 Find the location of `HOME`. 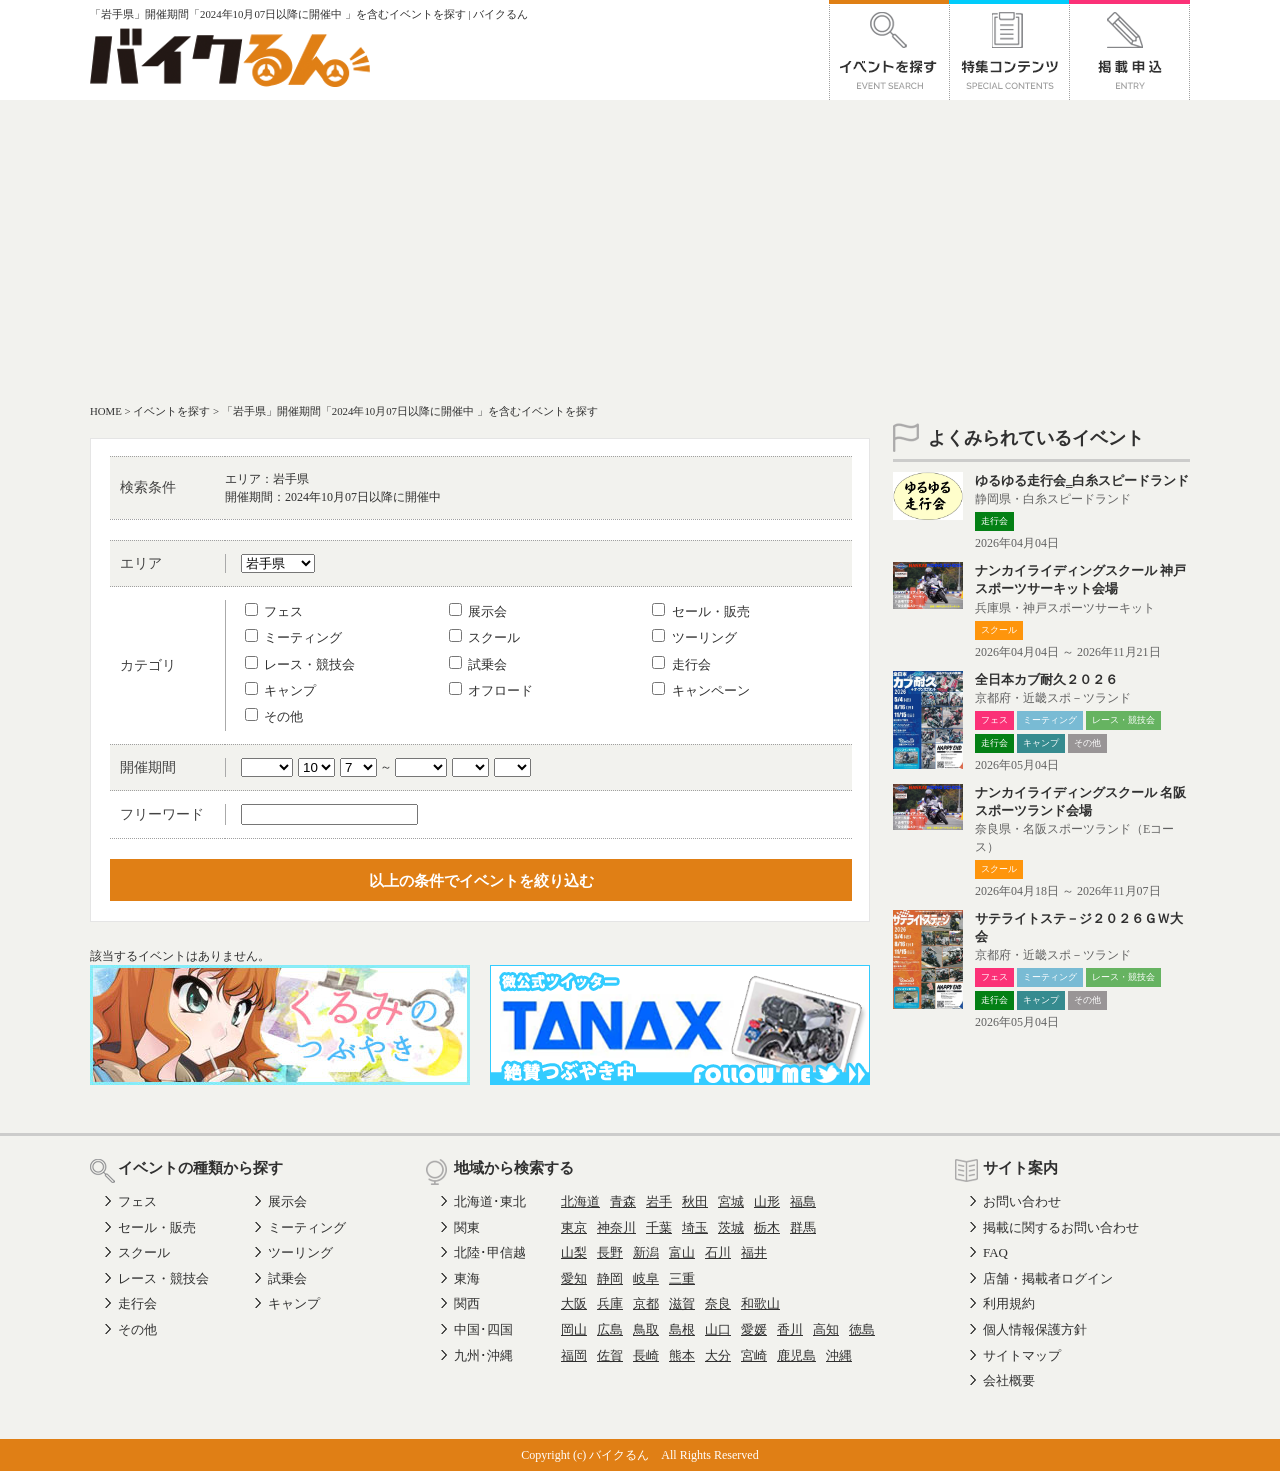

HOME is located at coordinates (106, 411).